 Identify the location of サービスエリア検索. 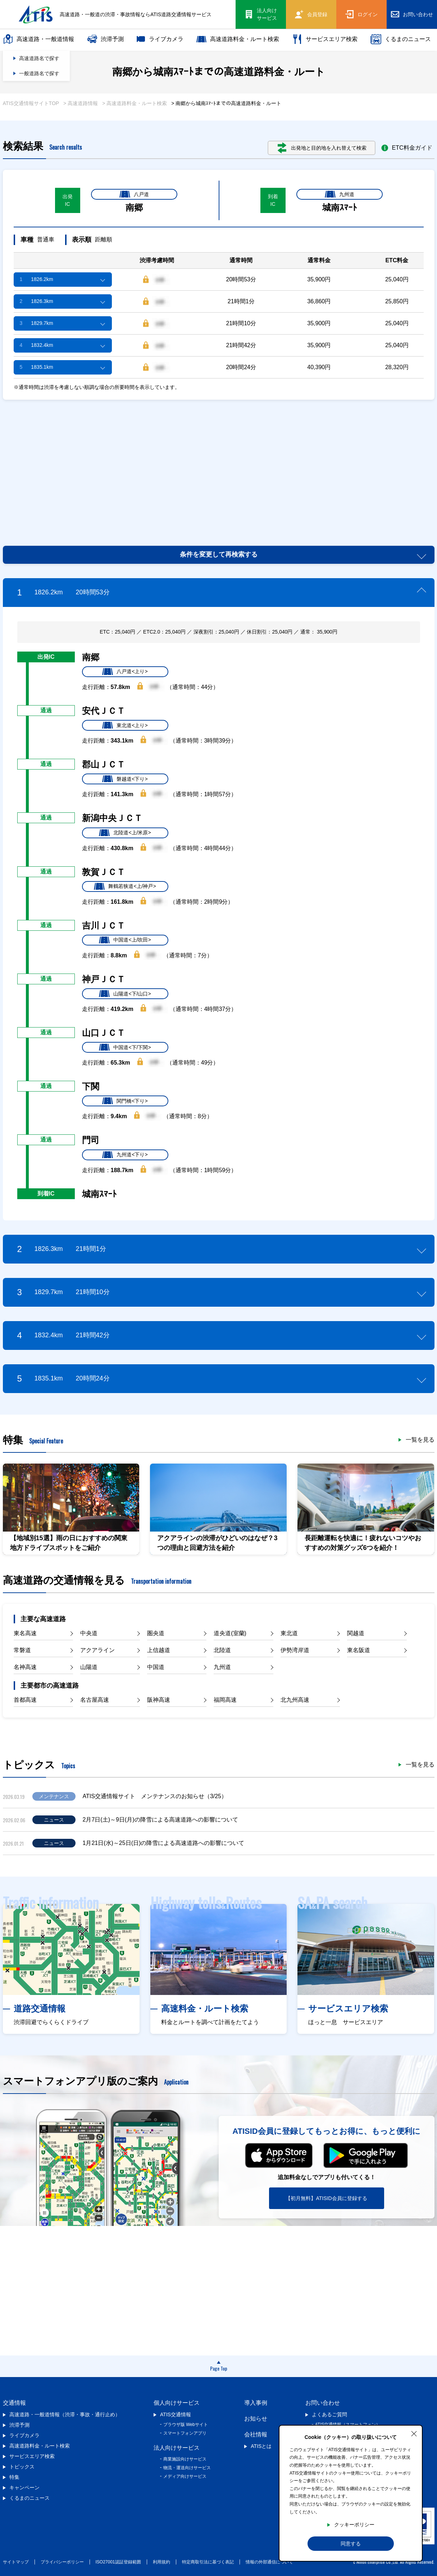
(325, 39).